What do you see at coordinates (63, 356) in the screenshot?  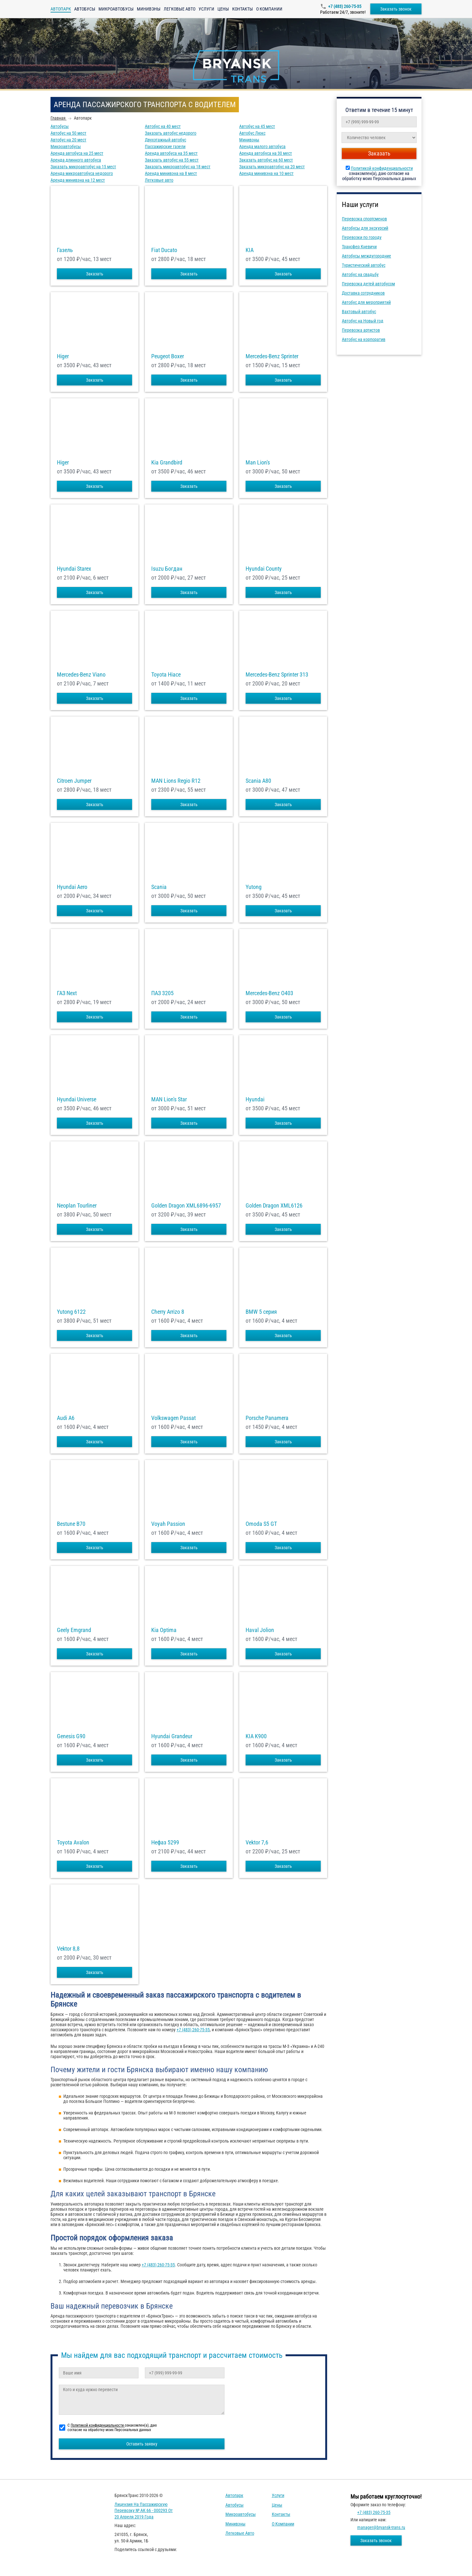 I see `Higer` at bounding box center [63, 356].